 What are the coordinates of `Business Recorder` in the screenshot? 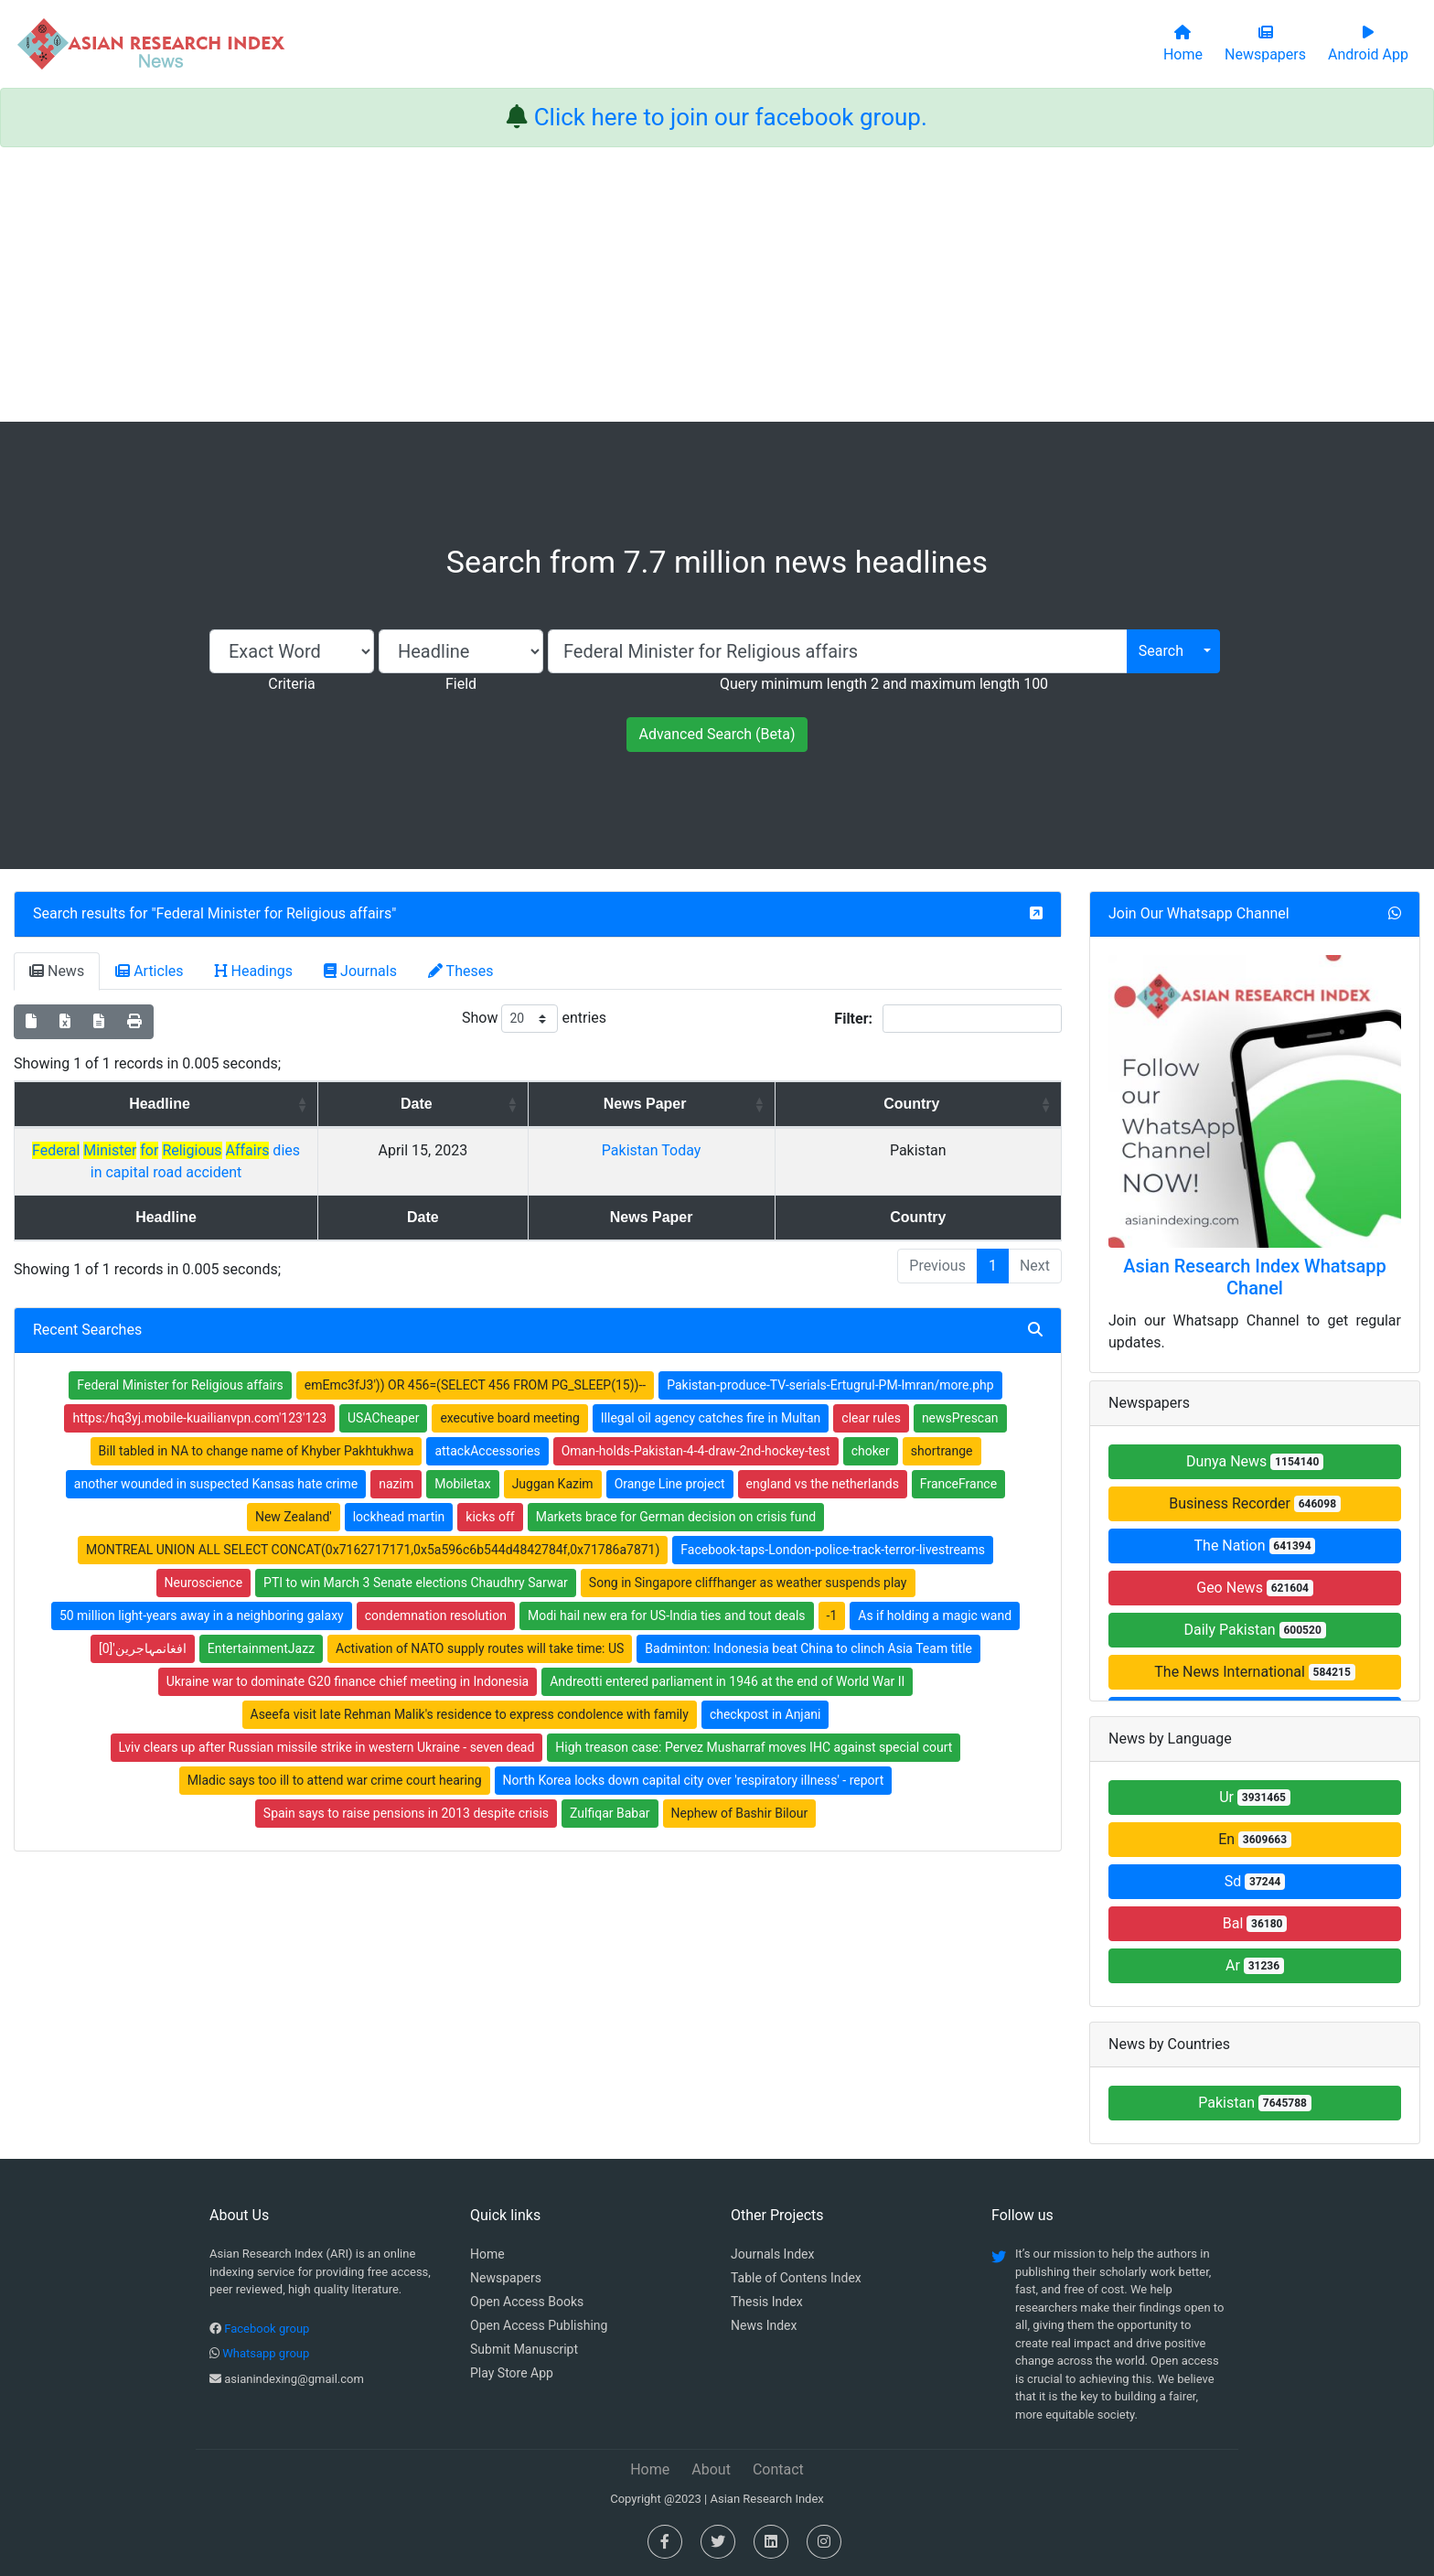 It's located at (1255, 1503).